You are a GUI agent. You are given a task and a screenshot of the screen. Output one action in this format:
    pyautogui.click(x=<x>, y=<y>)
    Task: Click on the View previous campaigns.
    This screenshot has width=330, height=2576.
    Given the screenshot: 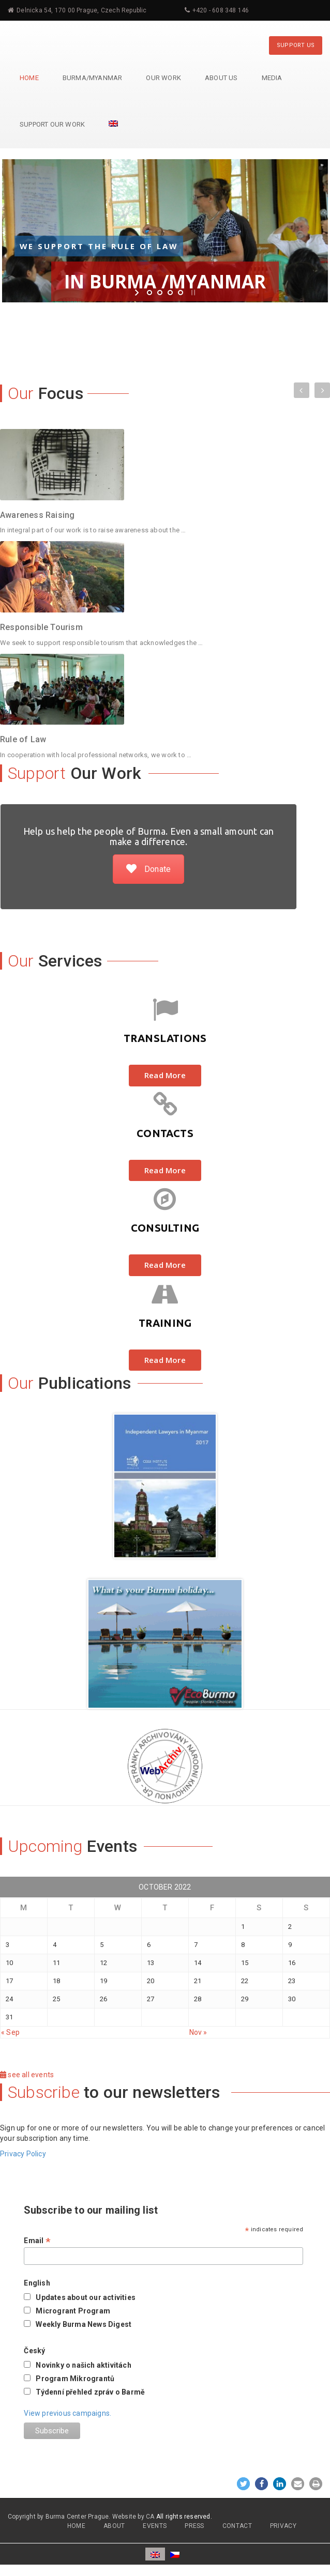 What is the action you would take?
    pyautogui.click(x=67, y=2413)
    